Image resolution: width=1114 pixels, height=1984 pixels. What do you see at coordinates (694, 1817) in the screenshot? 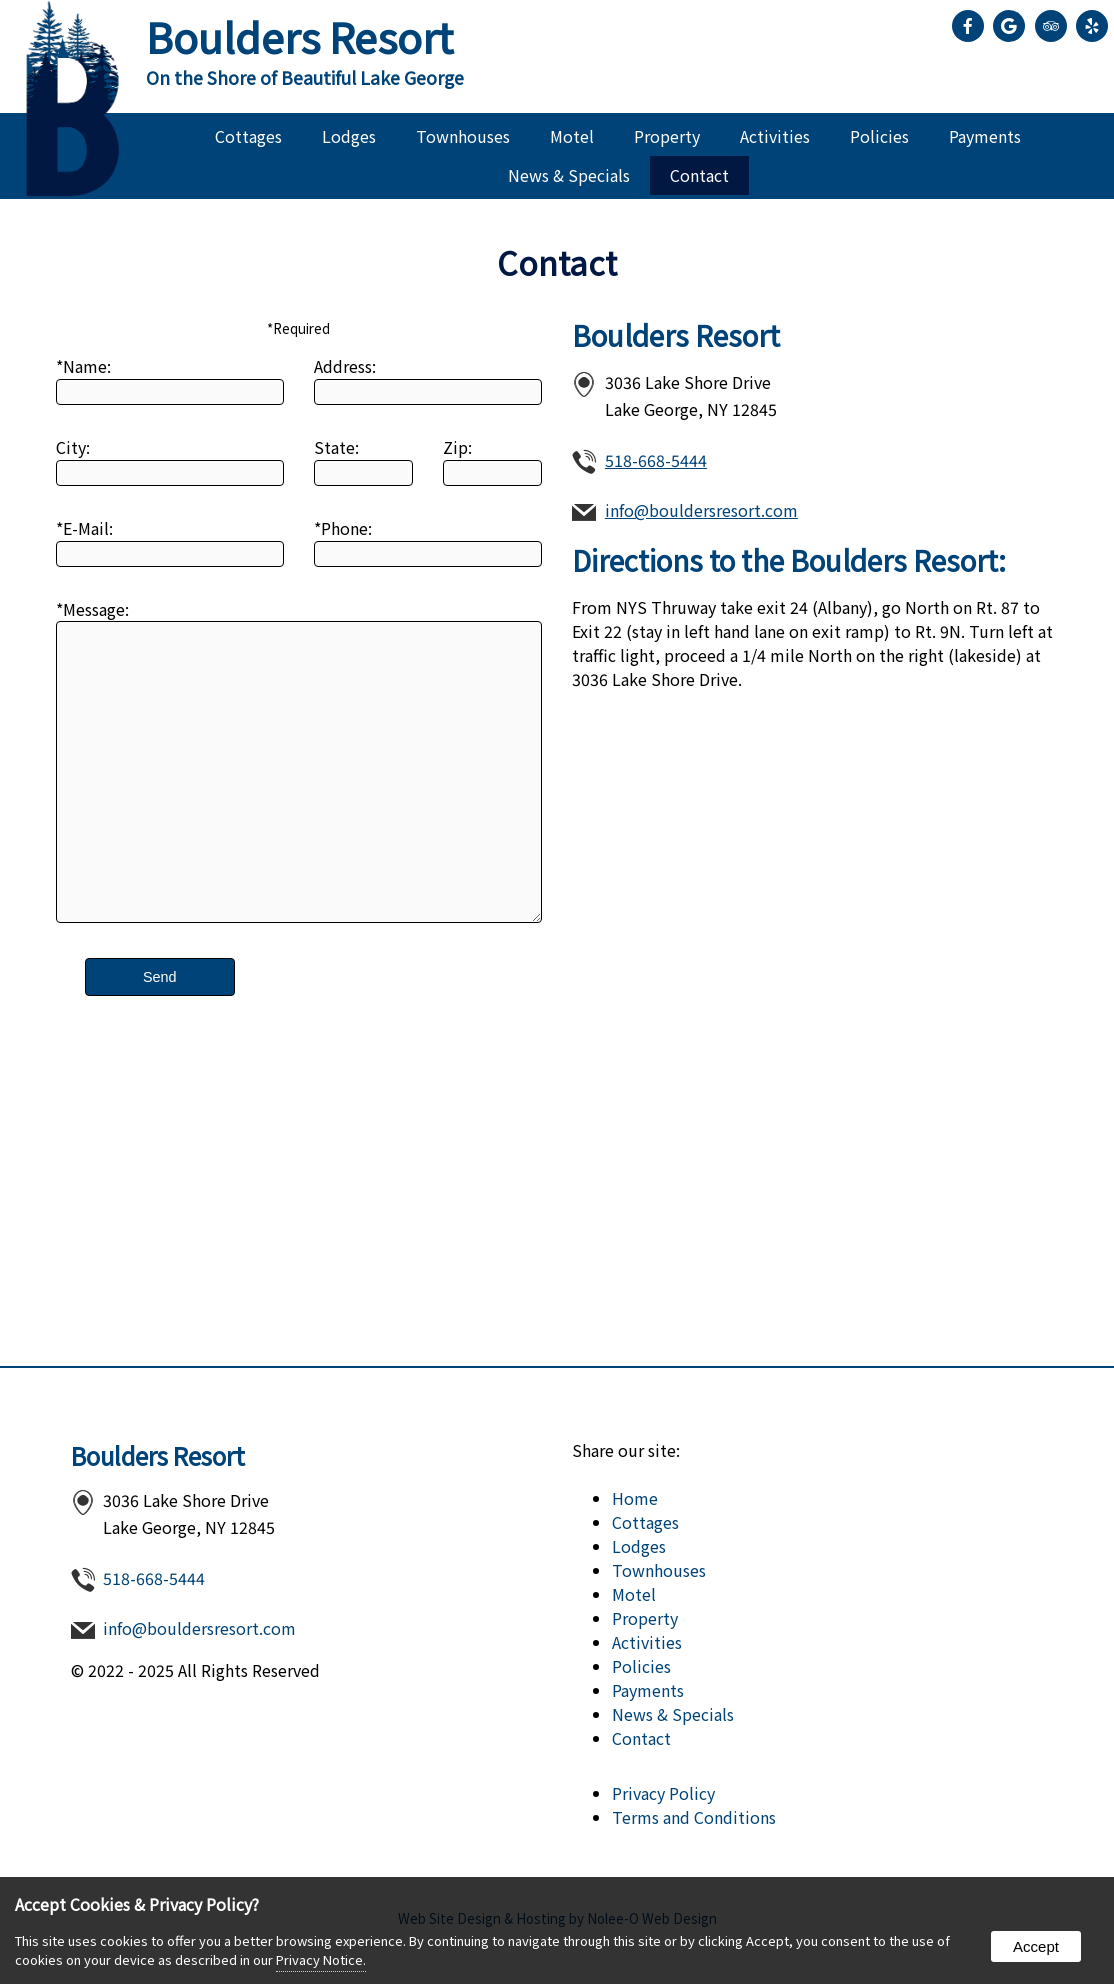
I see `Terms and Conditions` at bounding box center [694, 1817].